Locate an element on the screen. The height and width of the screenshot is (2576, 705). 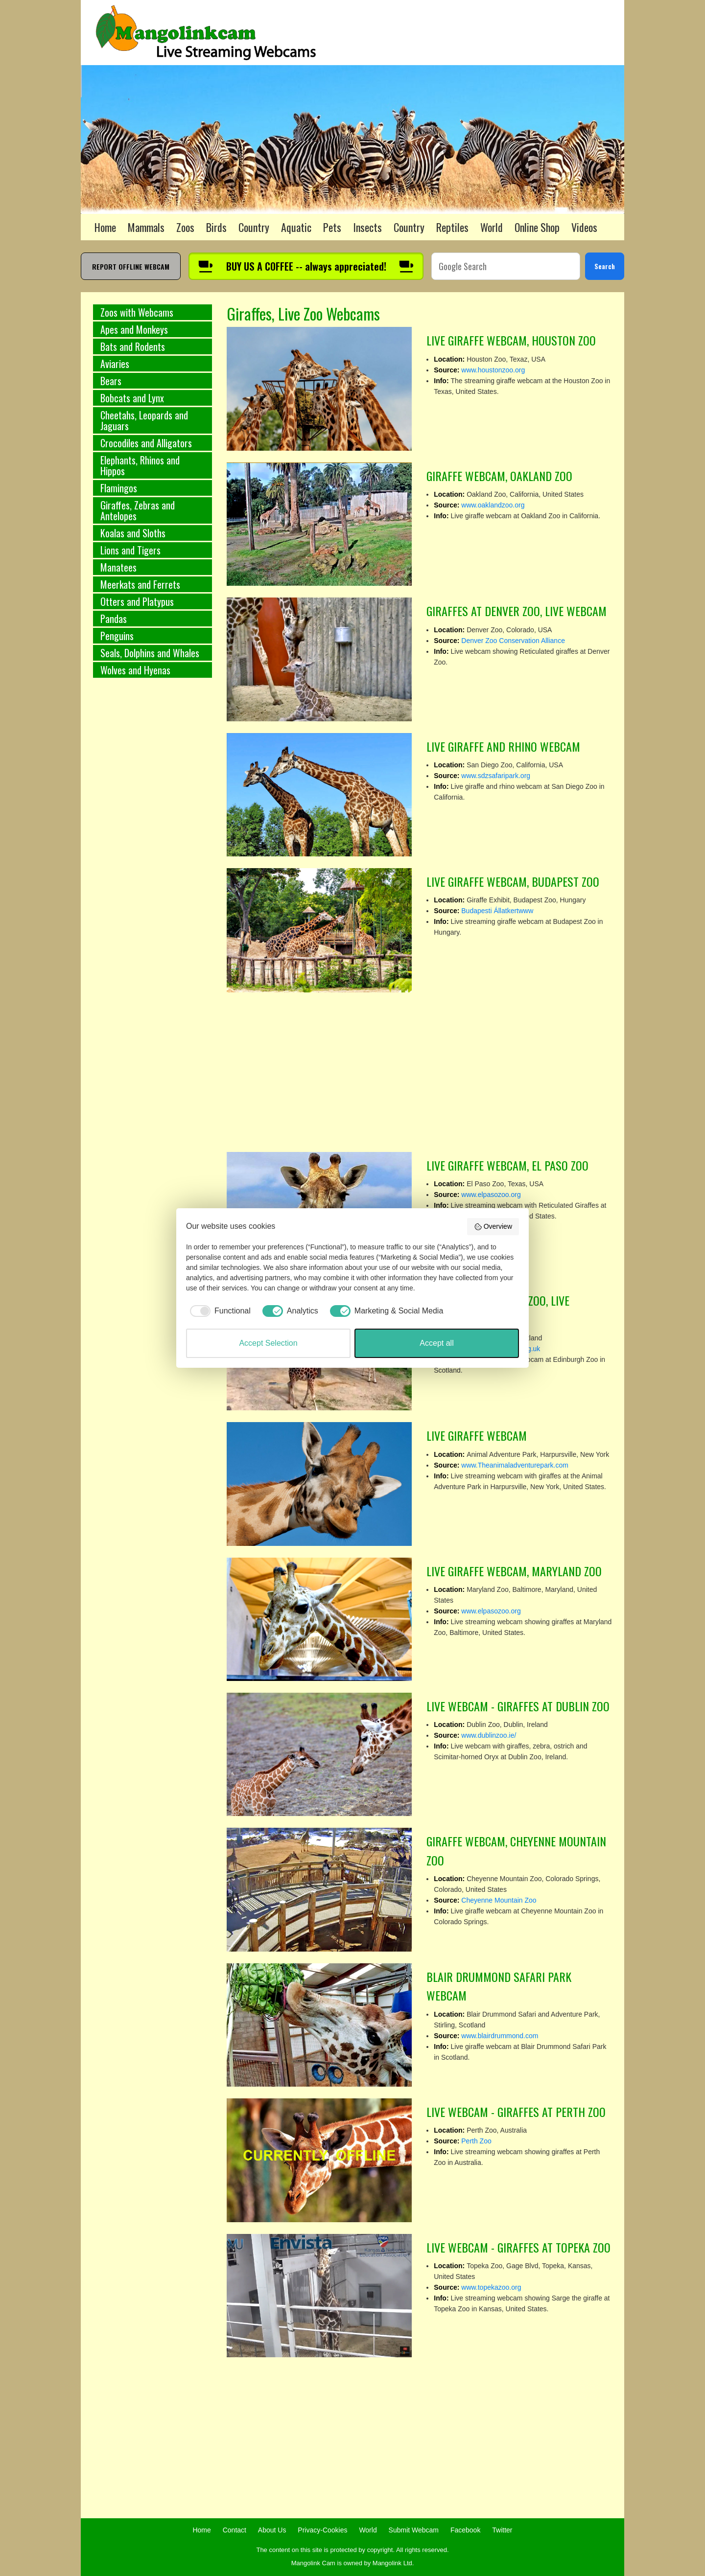
Home is located at coordinates (105, 227).